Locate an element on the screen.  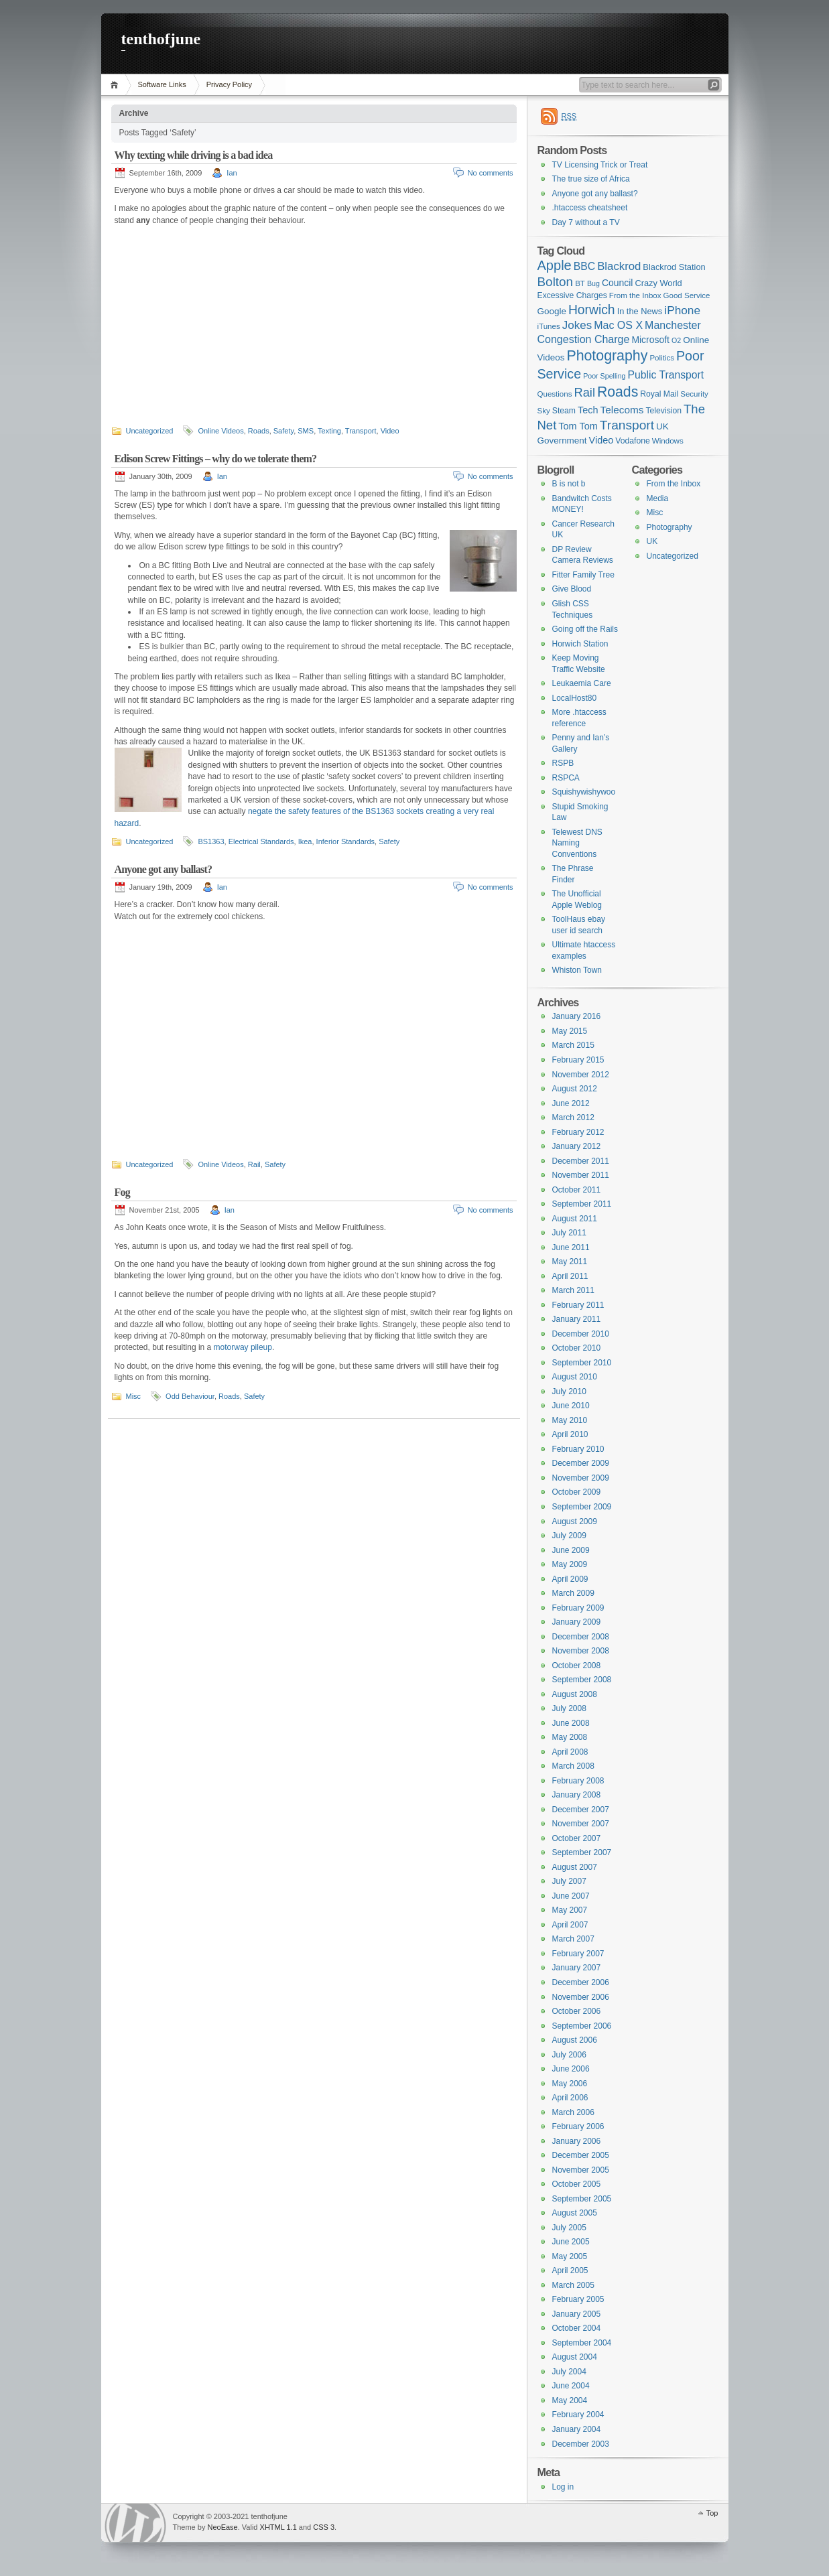
February 2009 is located at coordinates (578, 1608).